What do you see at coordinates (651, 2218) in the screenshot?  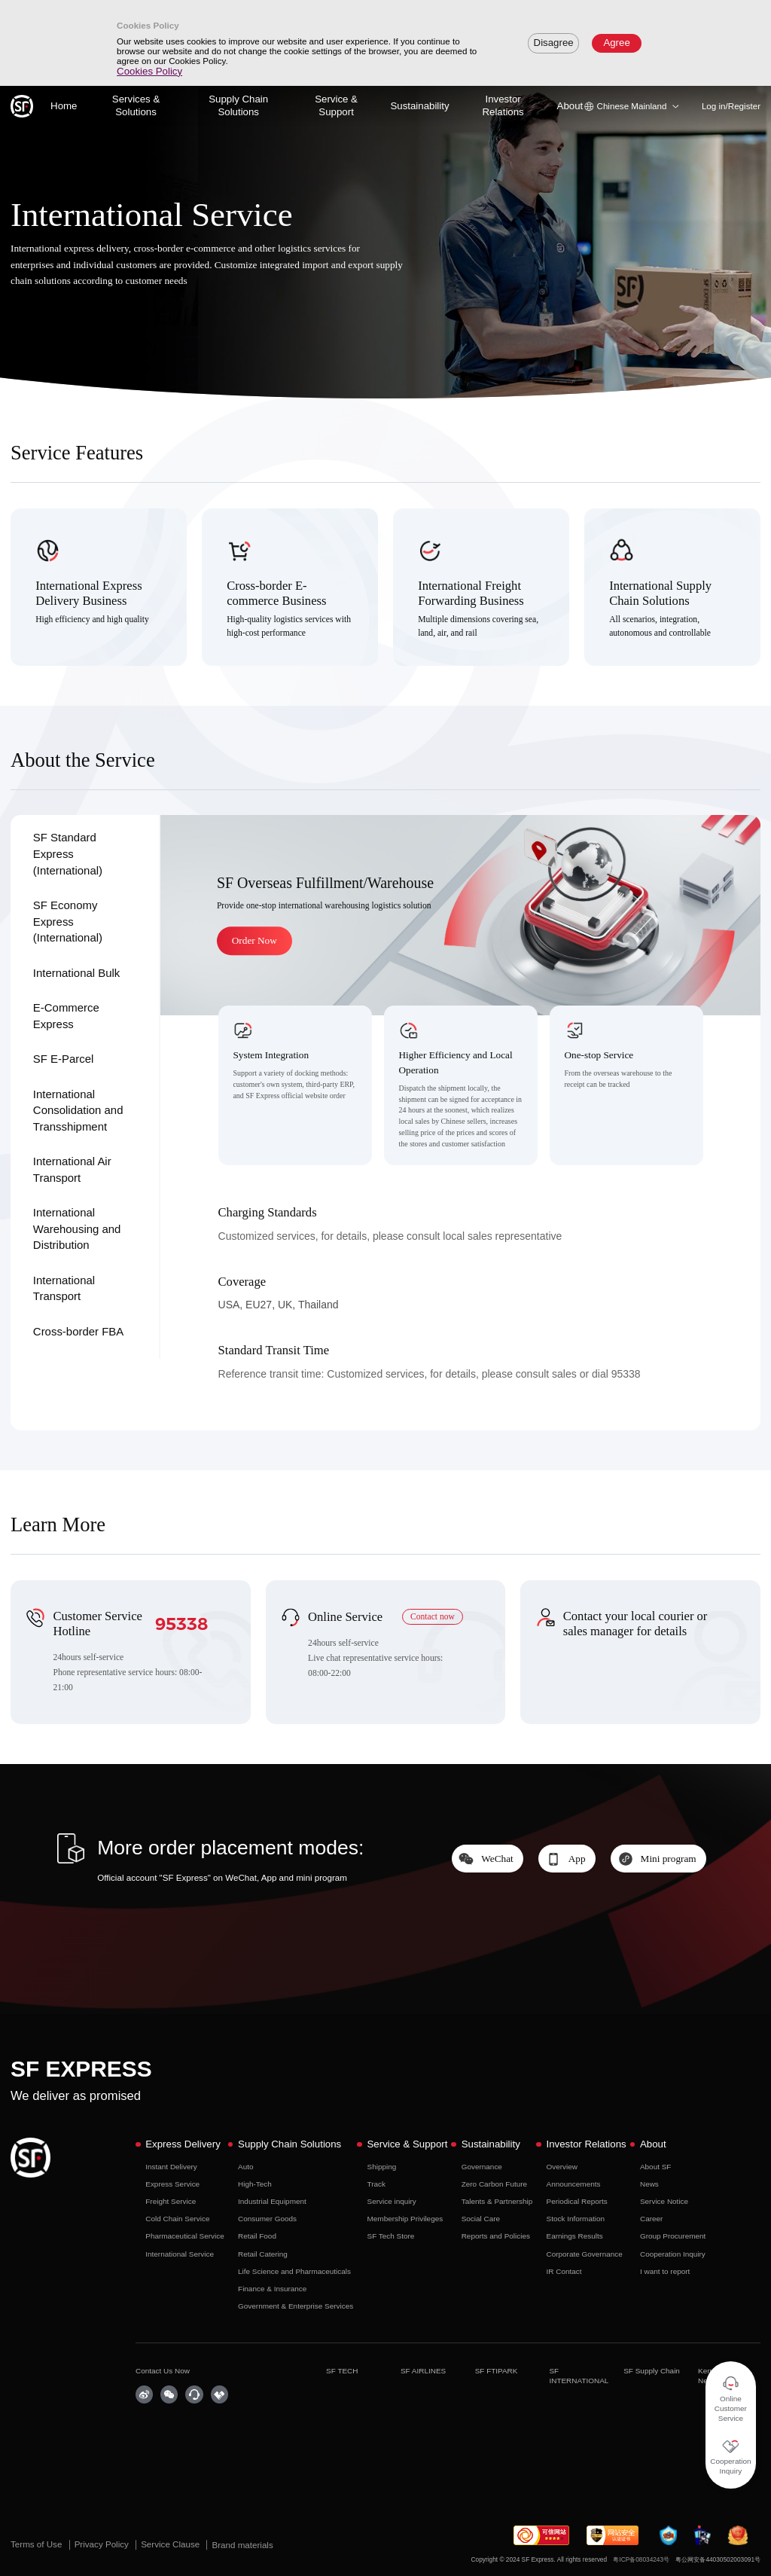 I see `Career` at bounding box center [651, 2218].